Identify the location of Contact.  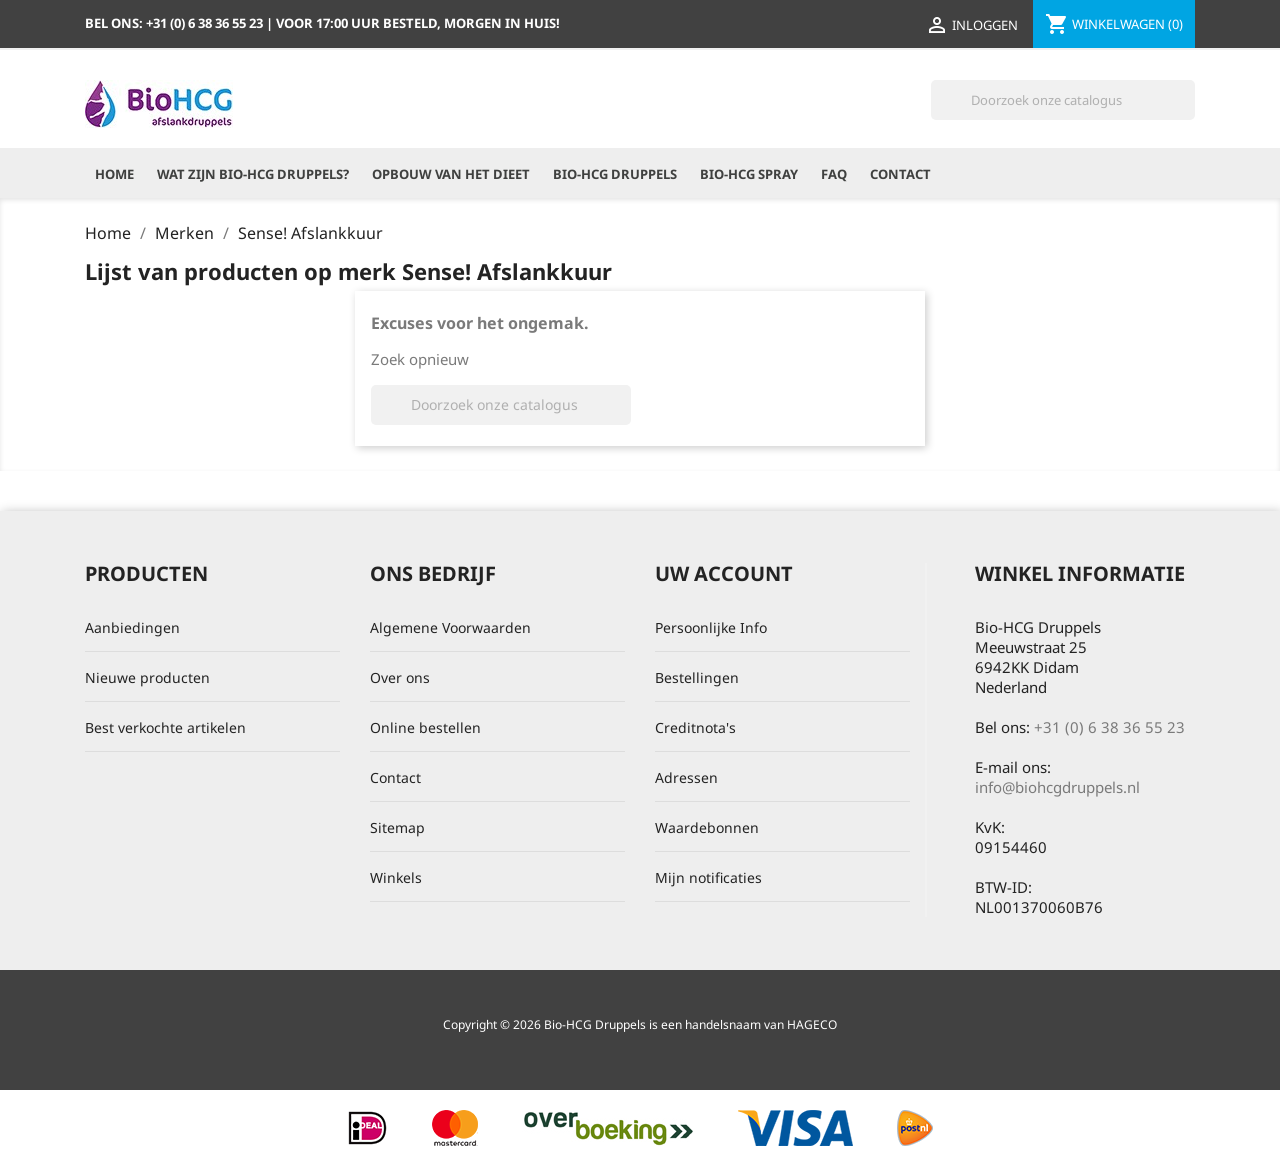
(900, 174).